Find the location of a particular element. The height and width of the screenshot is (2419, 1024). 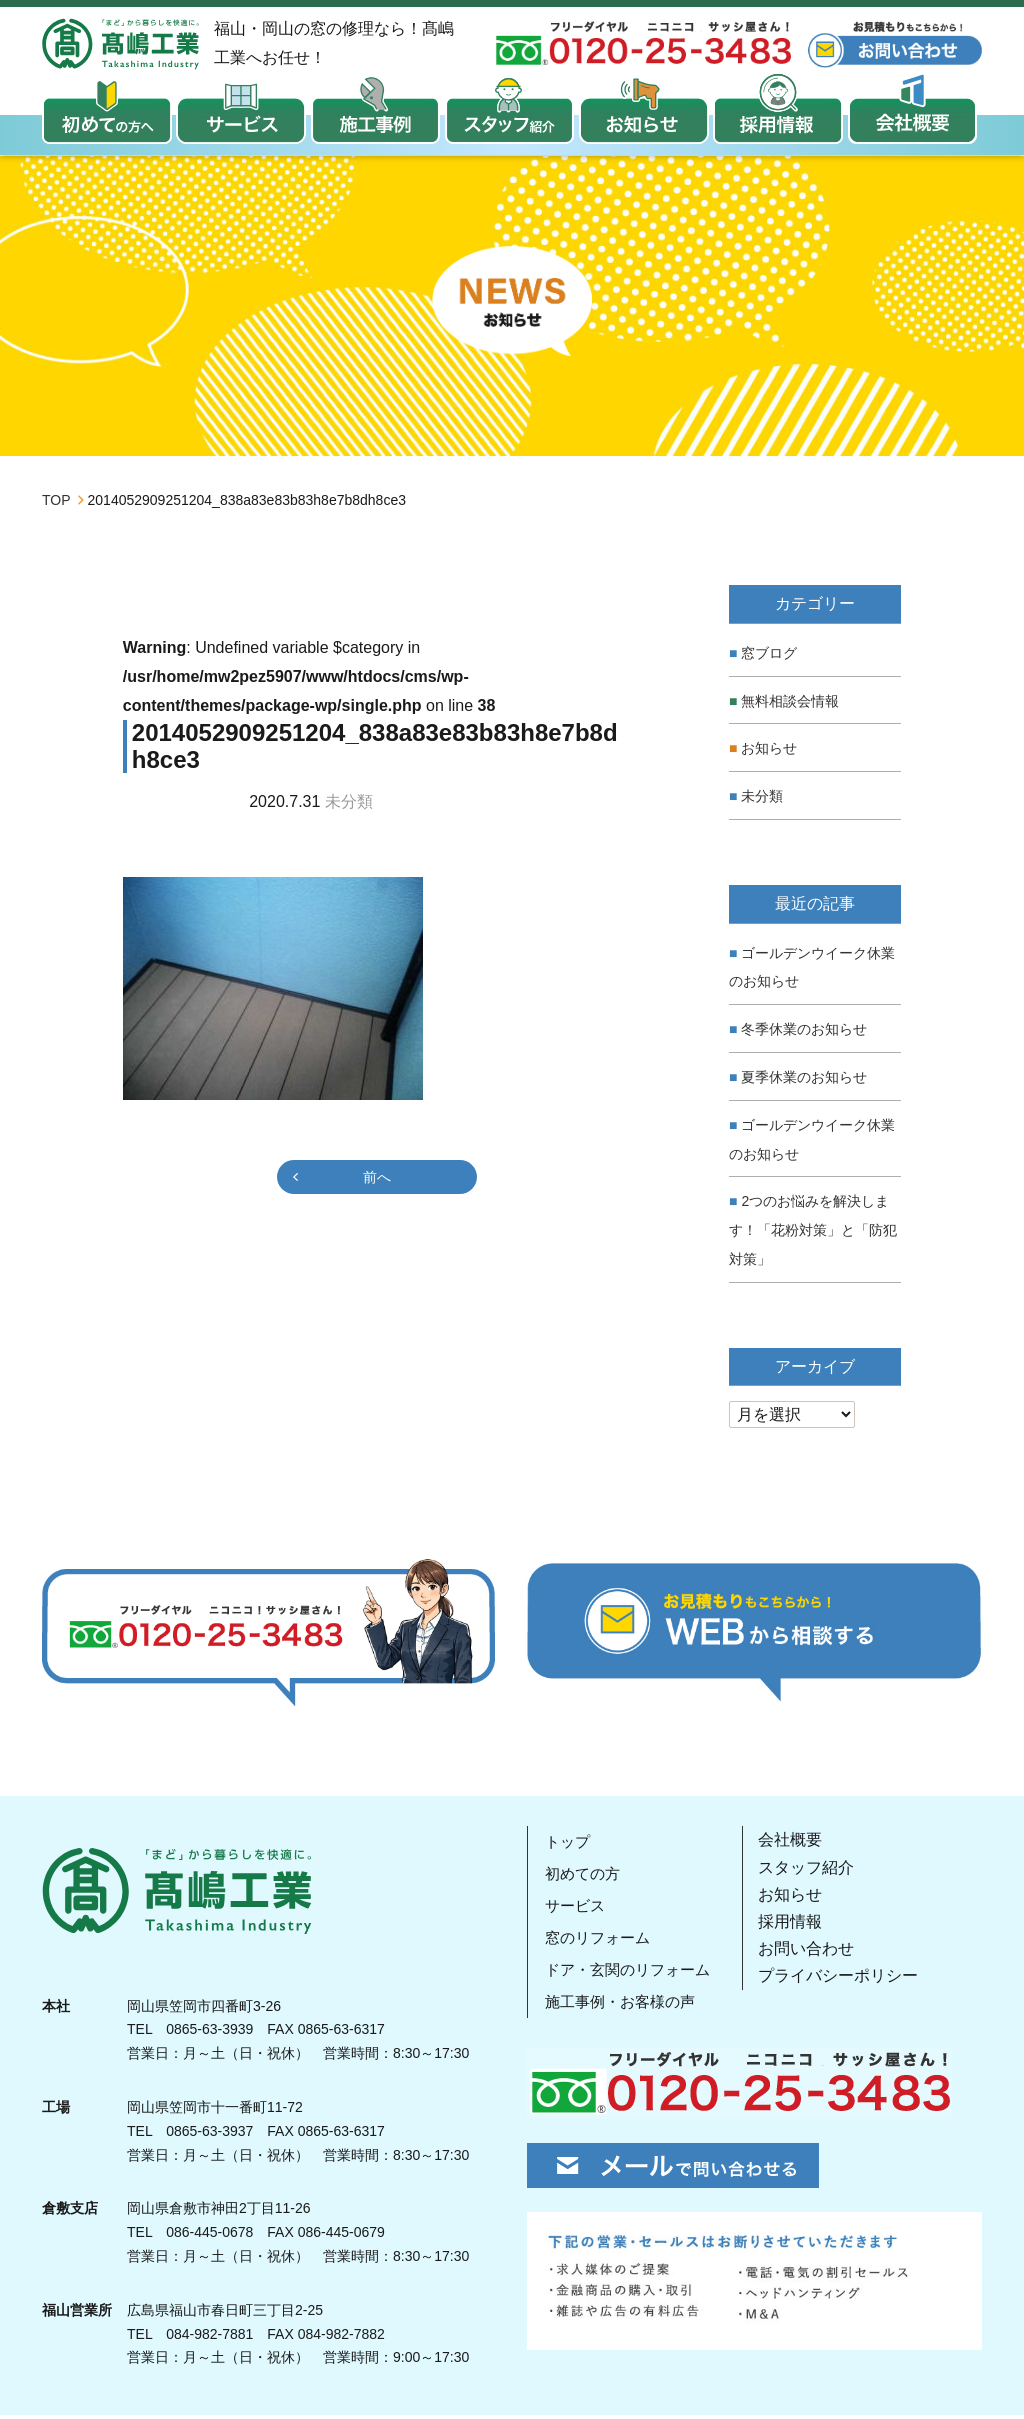

採用情報 is located at coordinates (797, 1924).